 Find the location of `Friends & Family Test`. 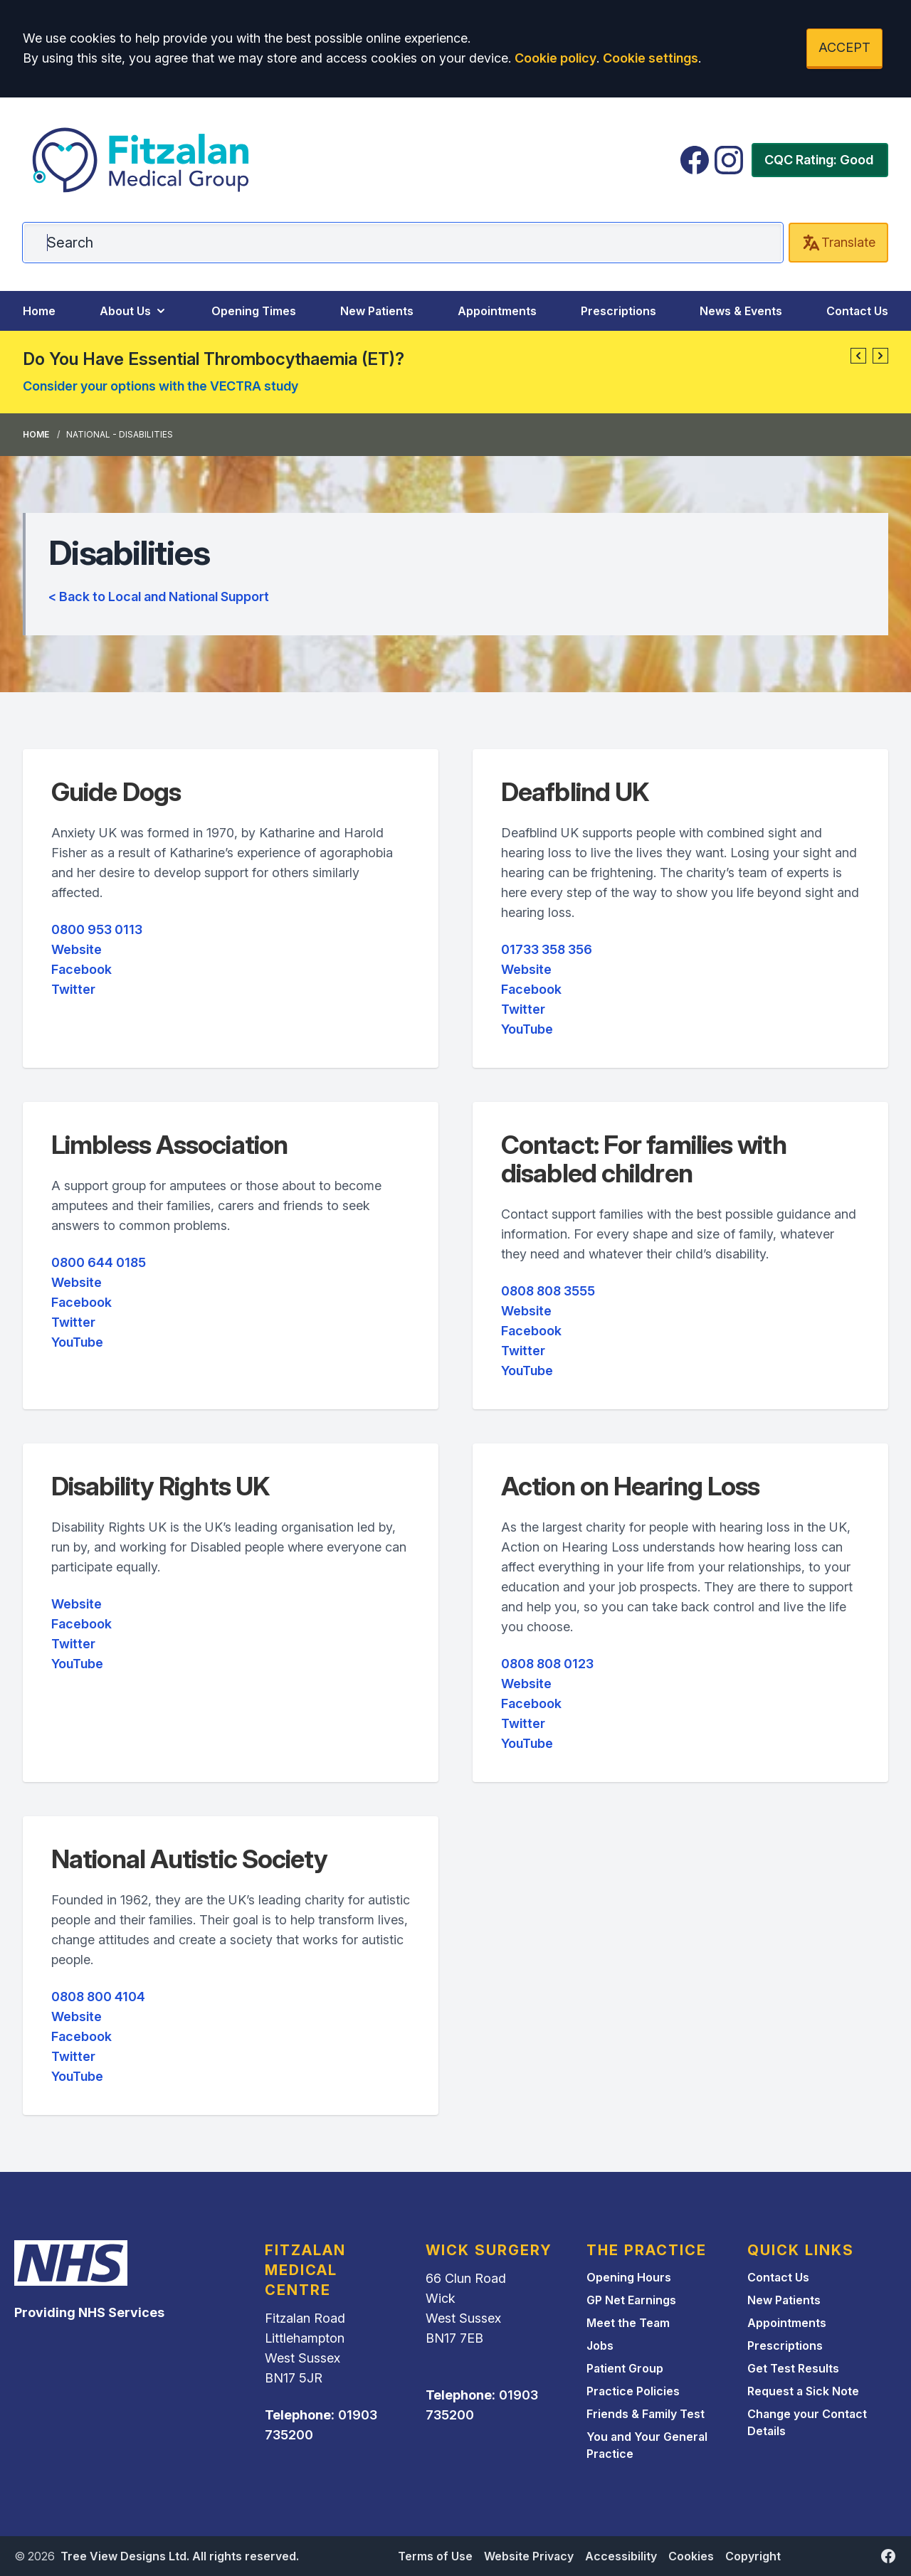

Friends & Family Test is located at coordinates (645, 2414).